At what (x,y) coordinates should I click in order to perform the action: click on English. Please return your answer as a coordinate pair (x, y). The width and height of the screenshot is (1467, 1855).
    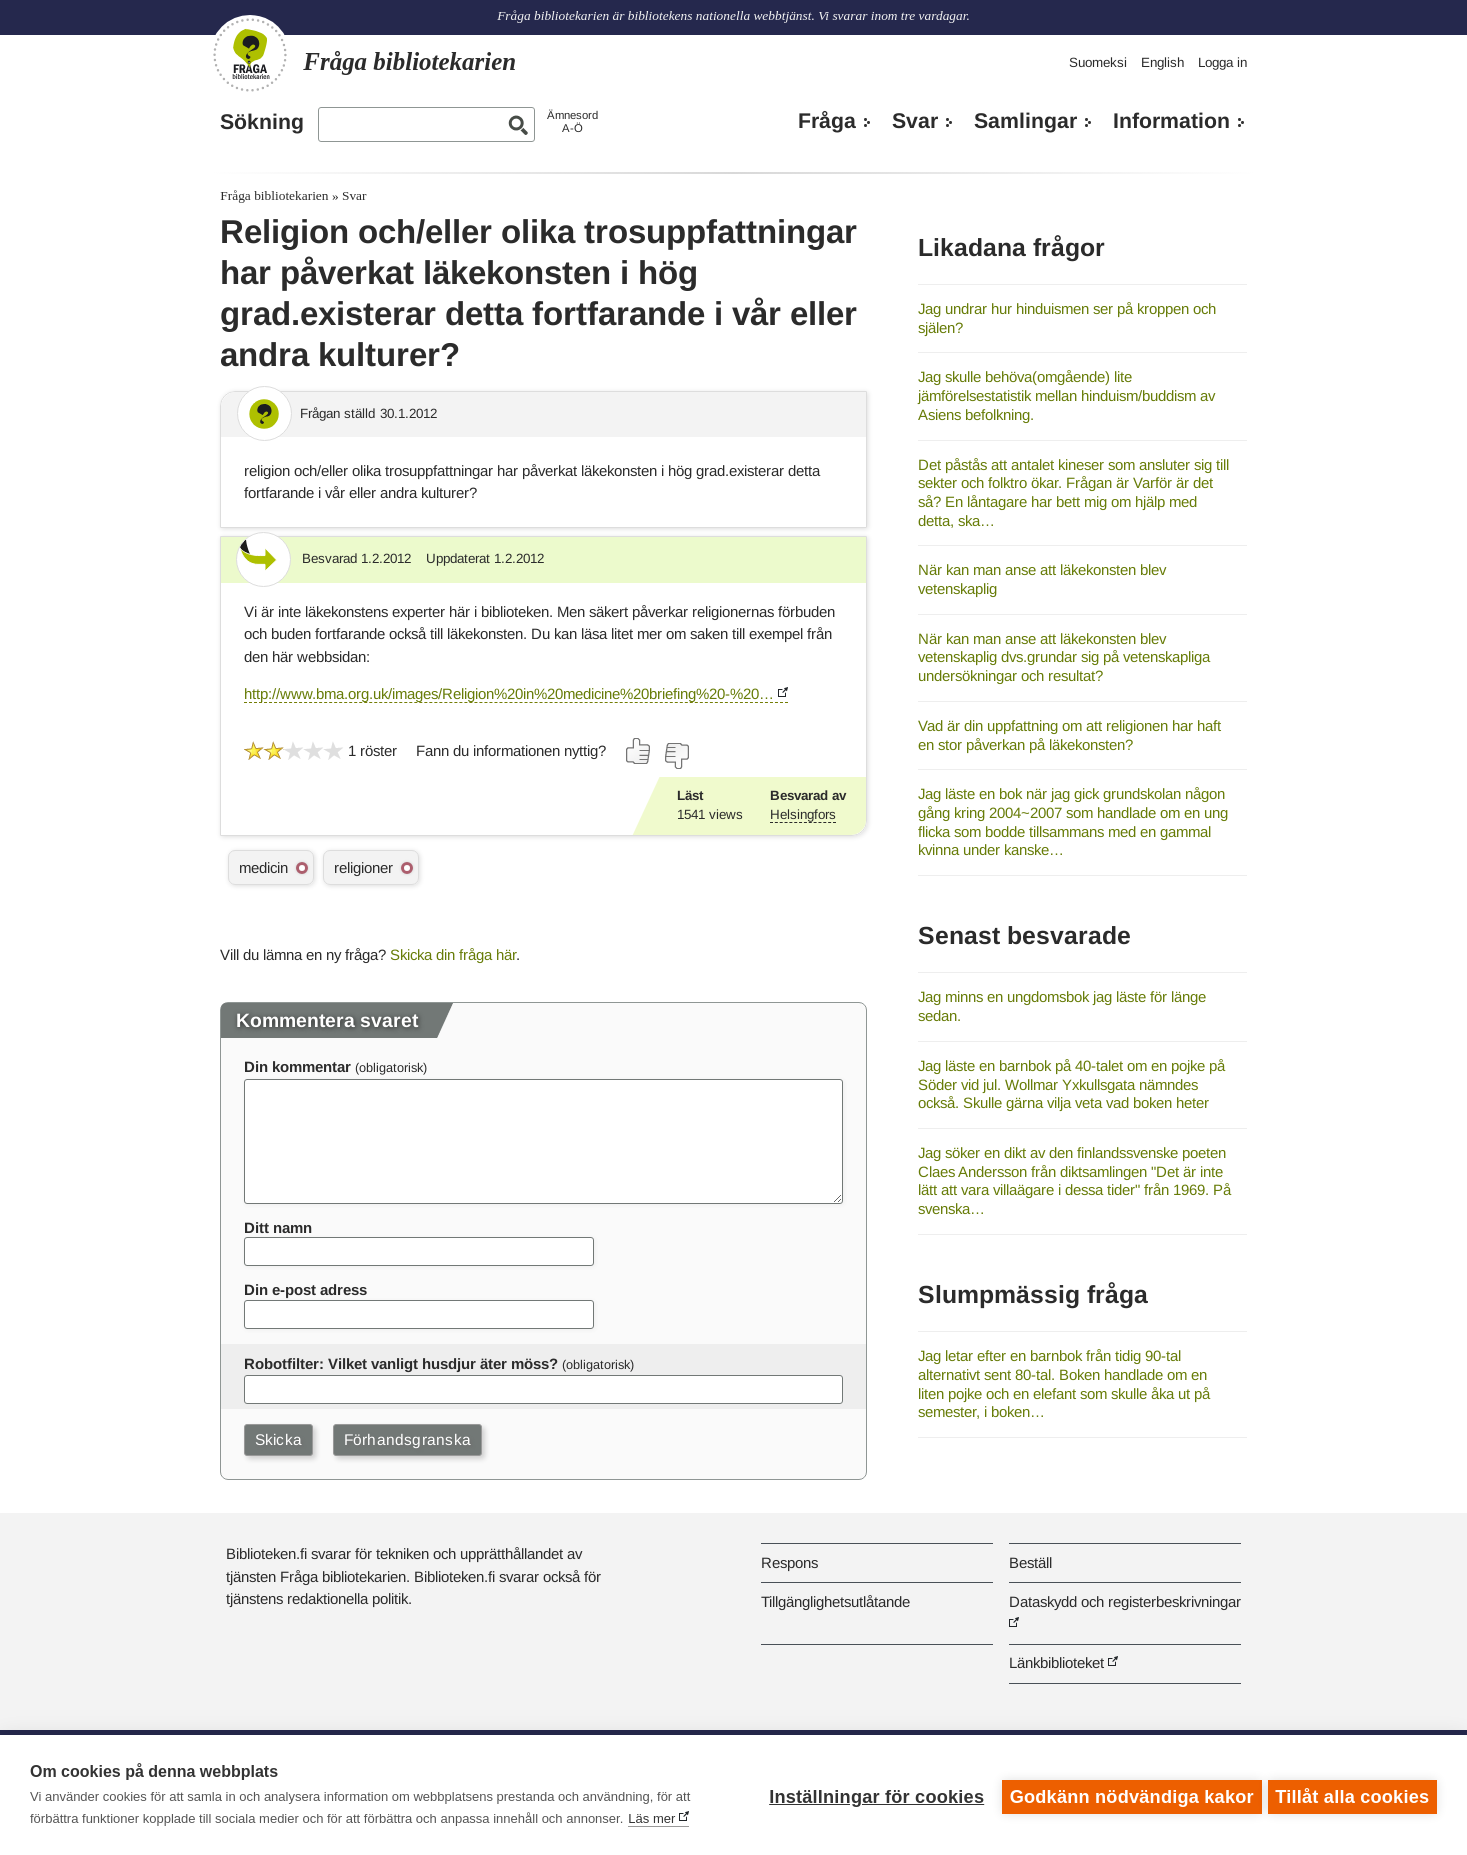
    Looking at the image, I should click on (1162, 62).